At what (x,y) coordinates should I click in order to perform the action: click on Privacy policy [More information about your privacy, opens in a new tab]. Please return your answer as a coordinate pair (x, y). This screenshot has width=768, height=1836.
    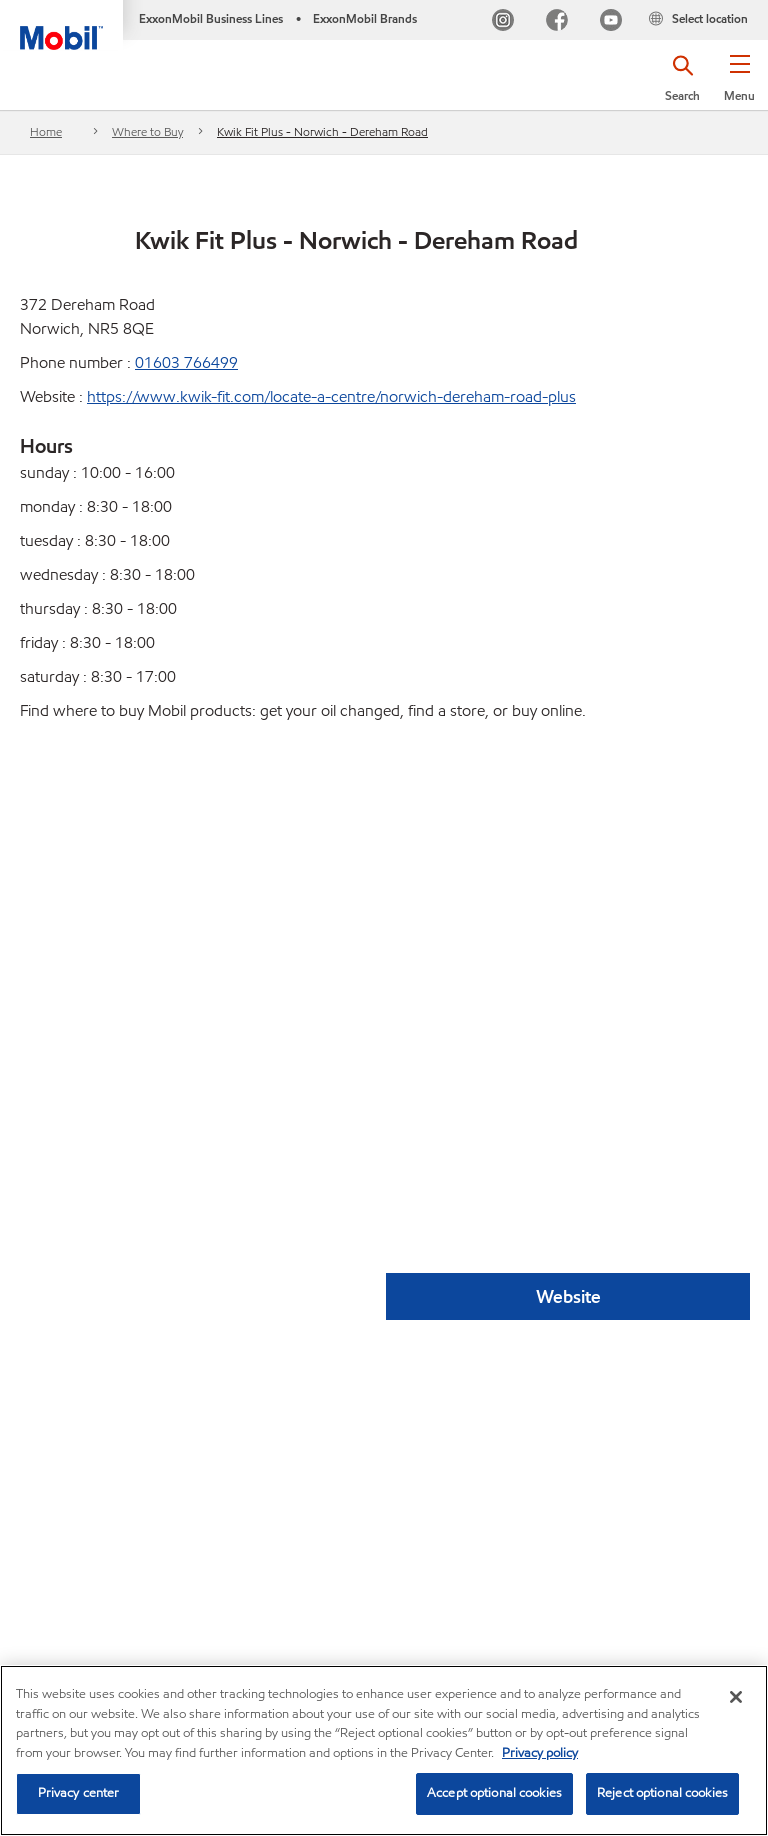
    Looking at the image, I should click on (540, 1753).